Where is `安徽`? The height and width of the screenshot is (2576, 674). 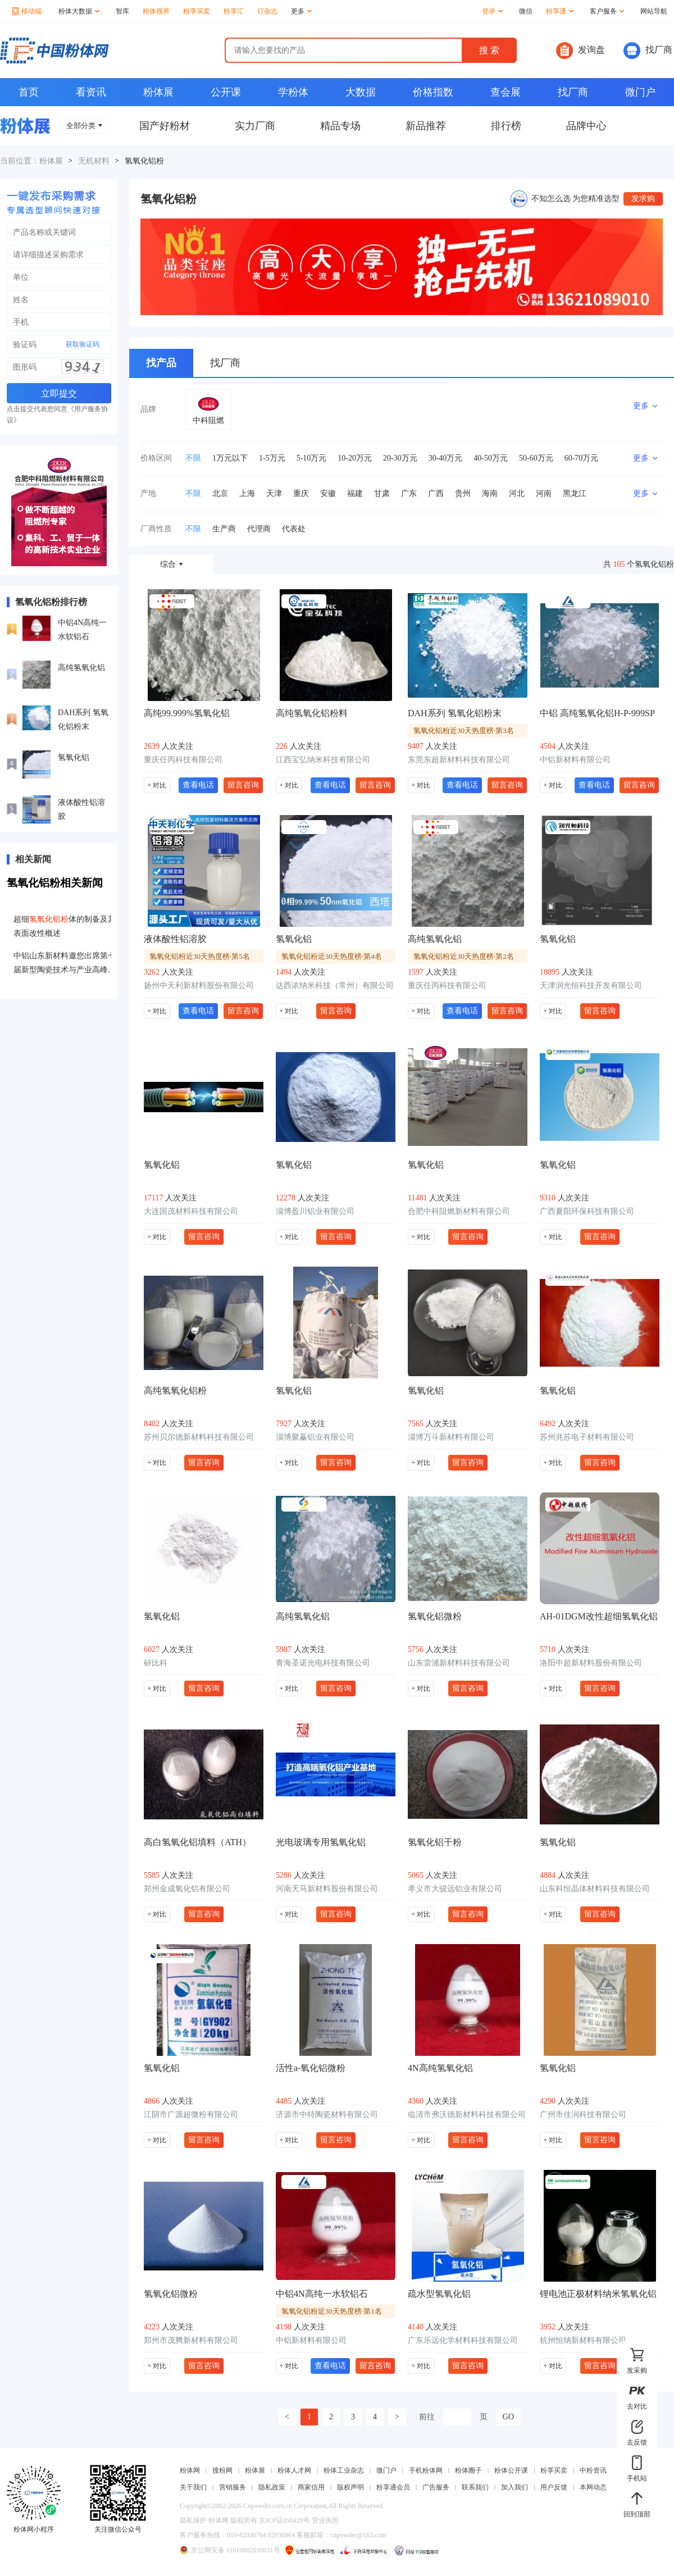 安徽 is located at coordinates (328, 493).